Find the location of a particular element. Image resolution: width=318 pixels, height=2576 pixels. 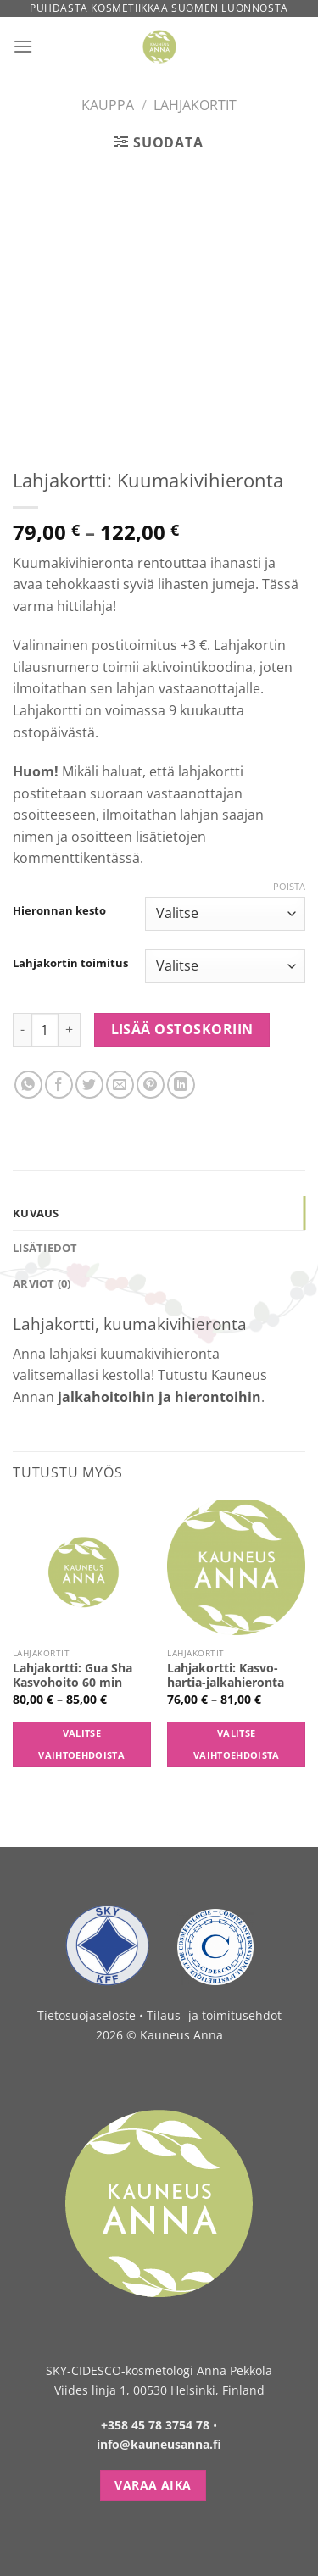

[Share on Facebook] is located at coordinates (59, 1085).